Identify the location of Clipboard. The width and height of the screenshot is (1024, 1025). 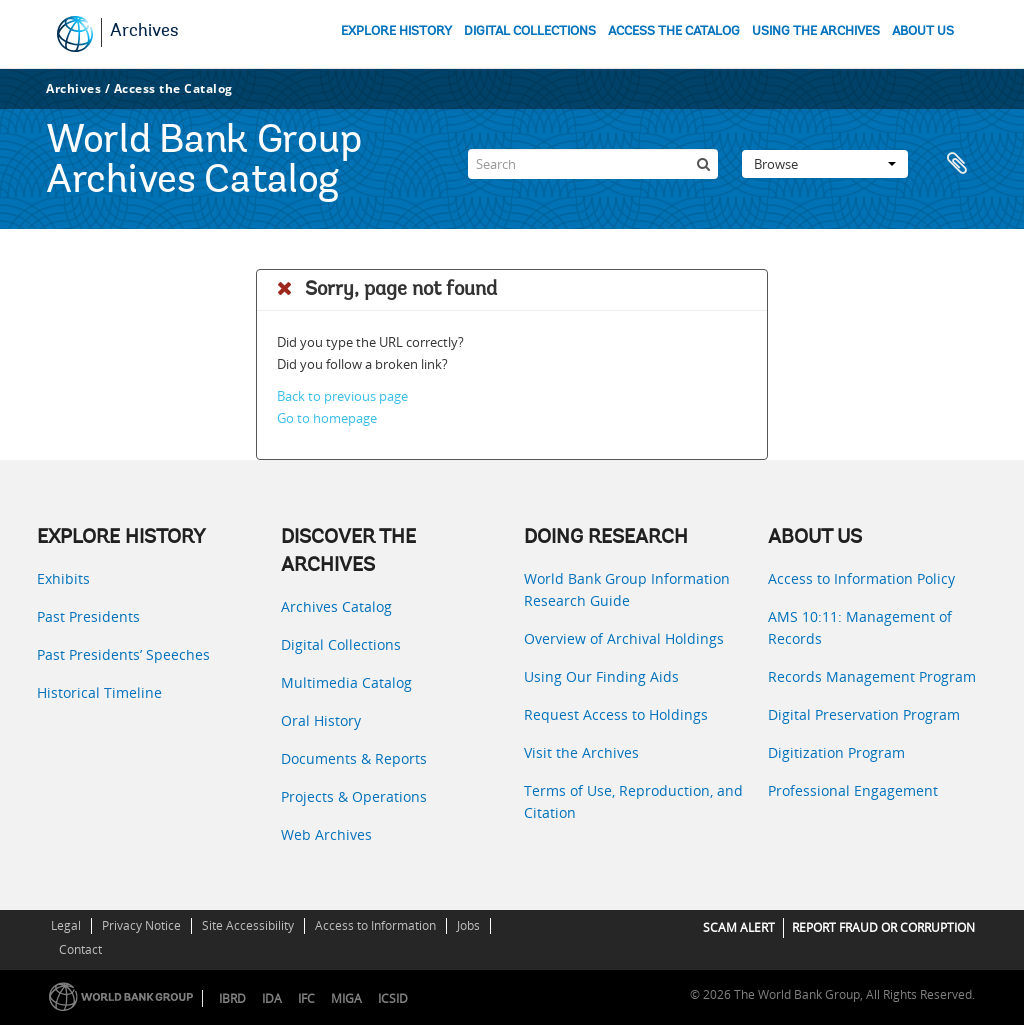
(957, 164).